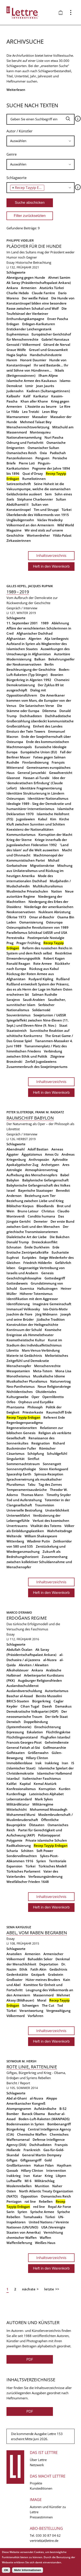  What do you see at coordinates (24, 1691) in the screenshot?
I see `Auslandsverschuldung` at bounding box center [24, 1691].